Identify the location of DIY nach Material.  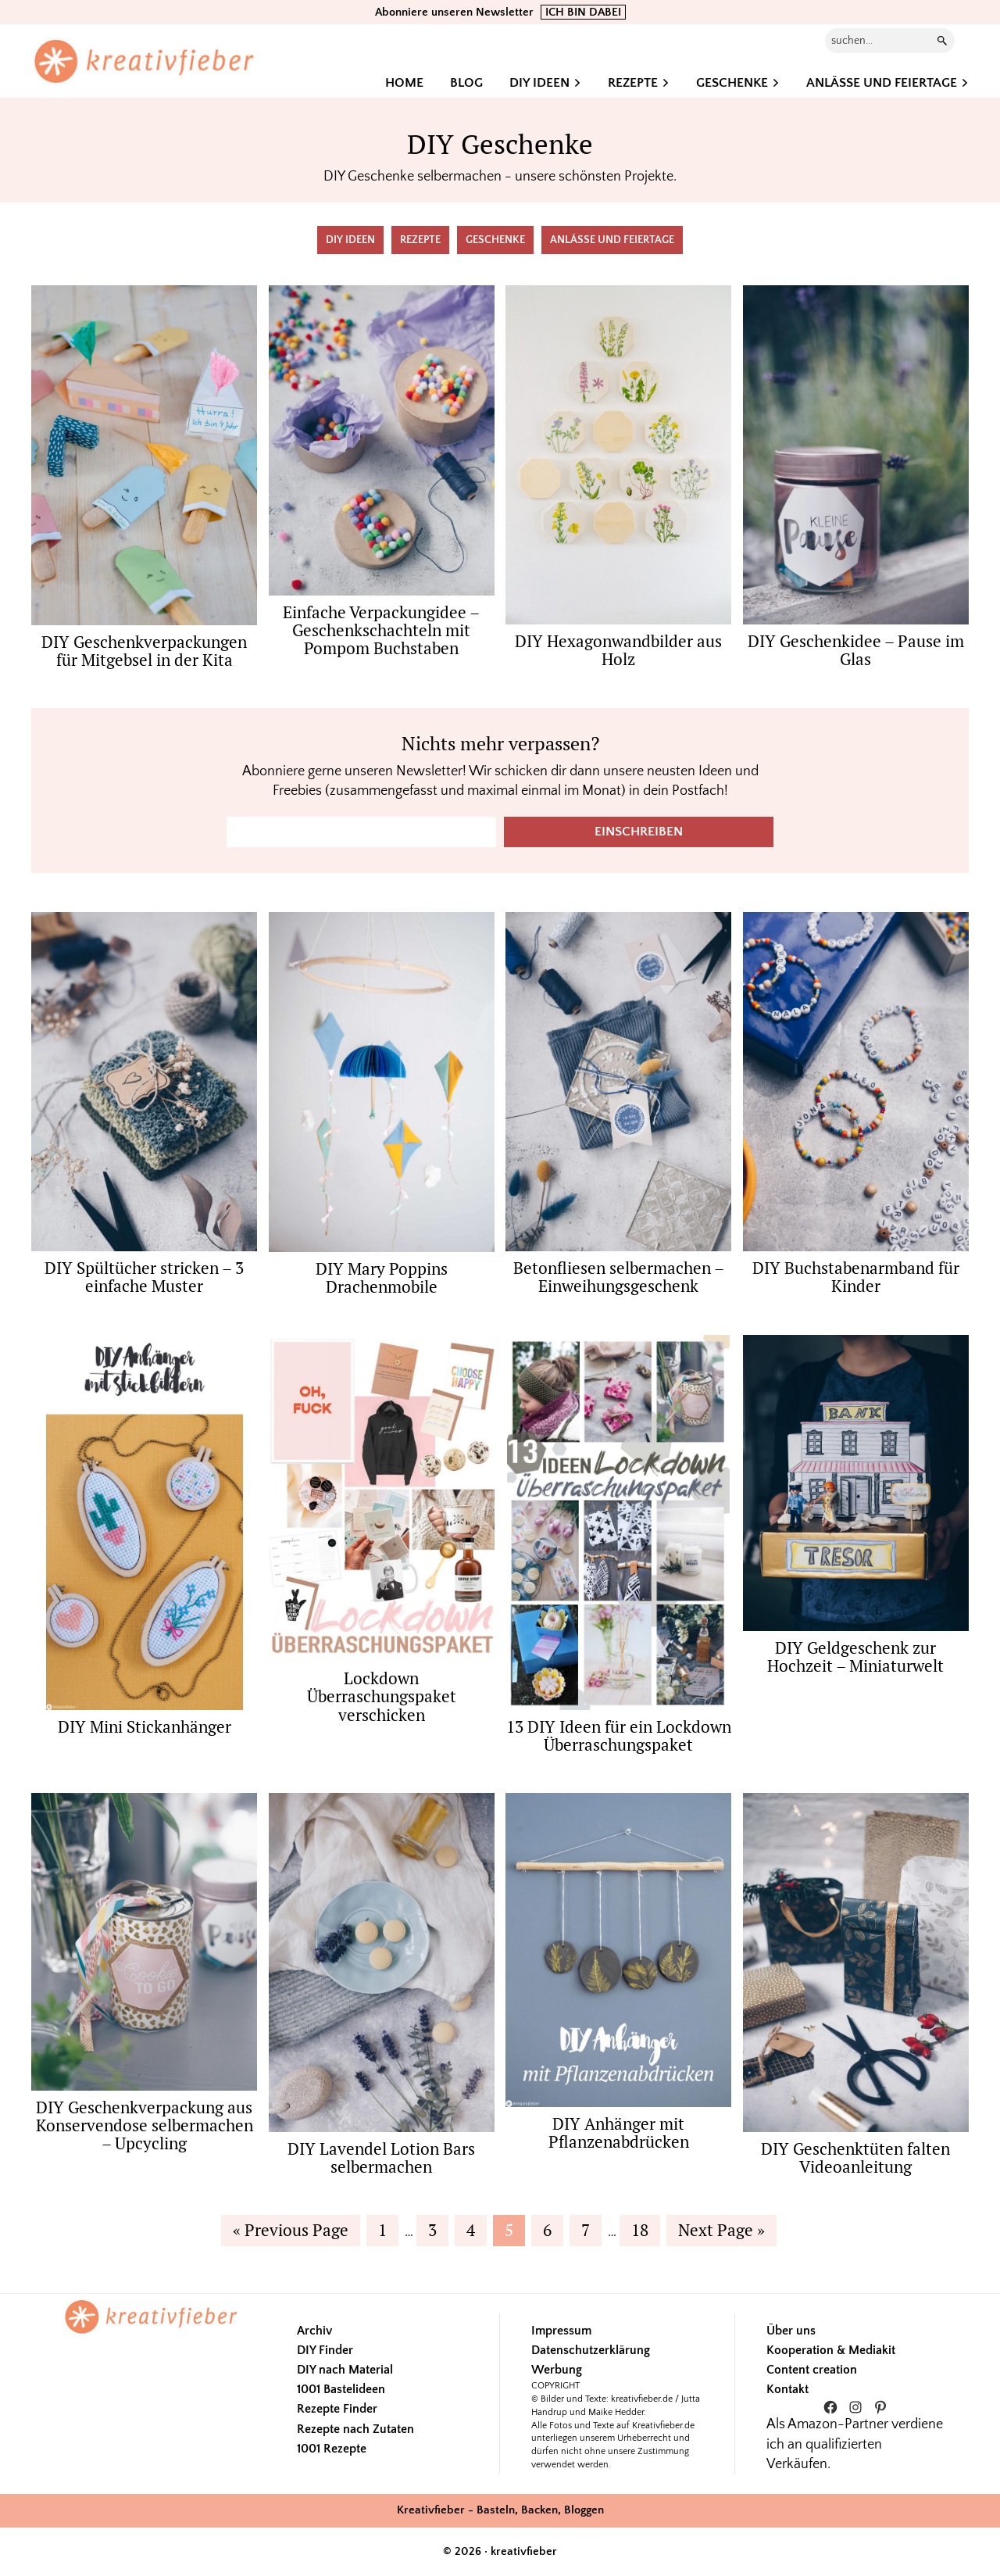
(345, 2370).